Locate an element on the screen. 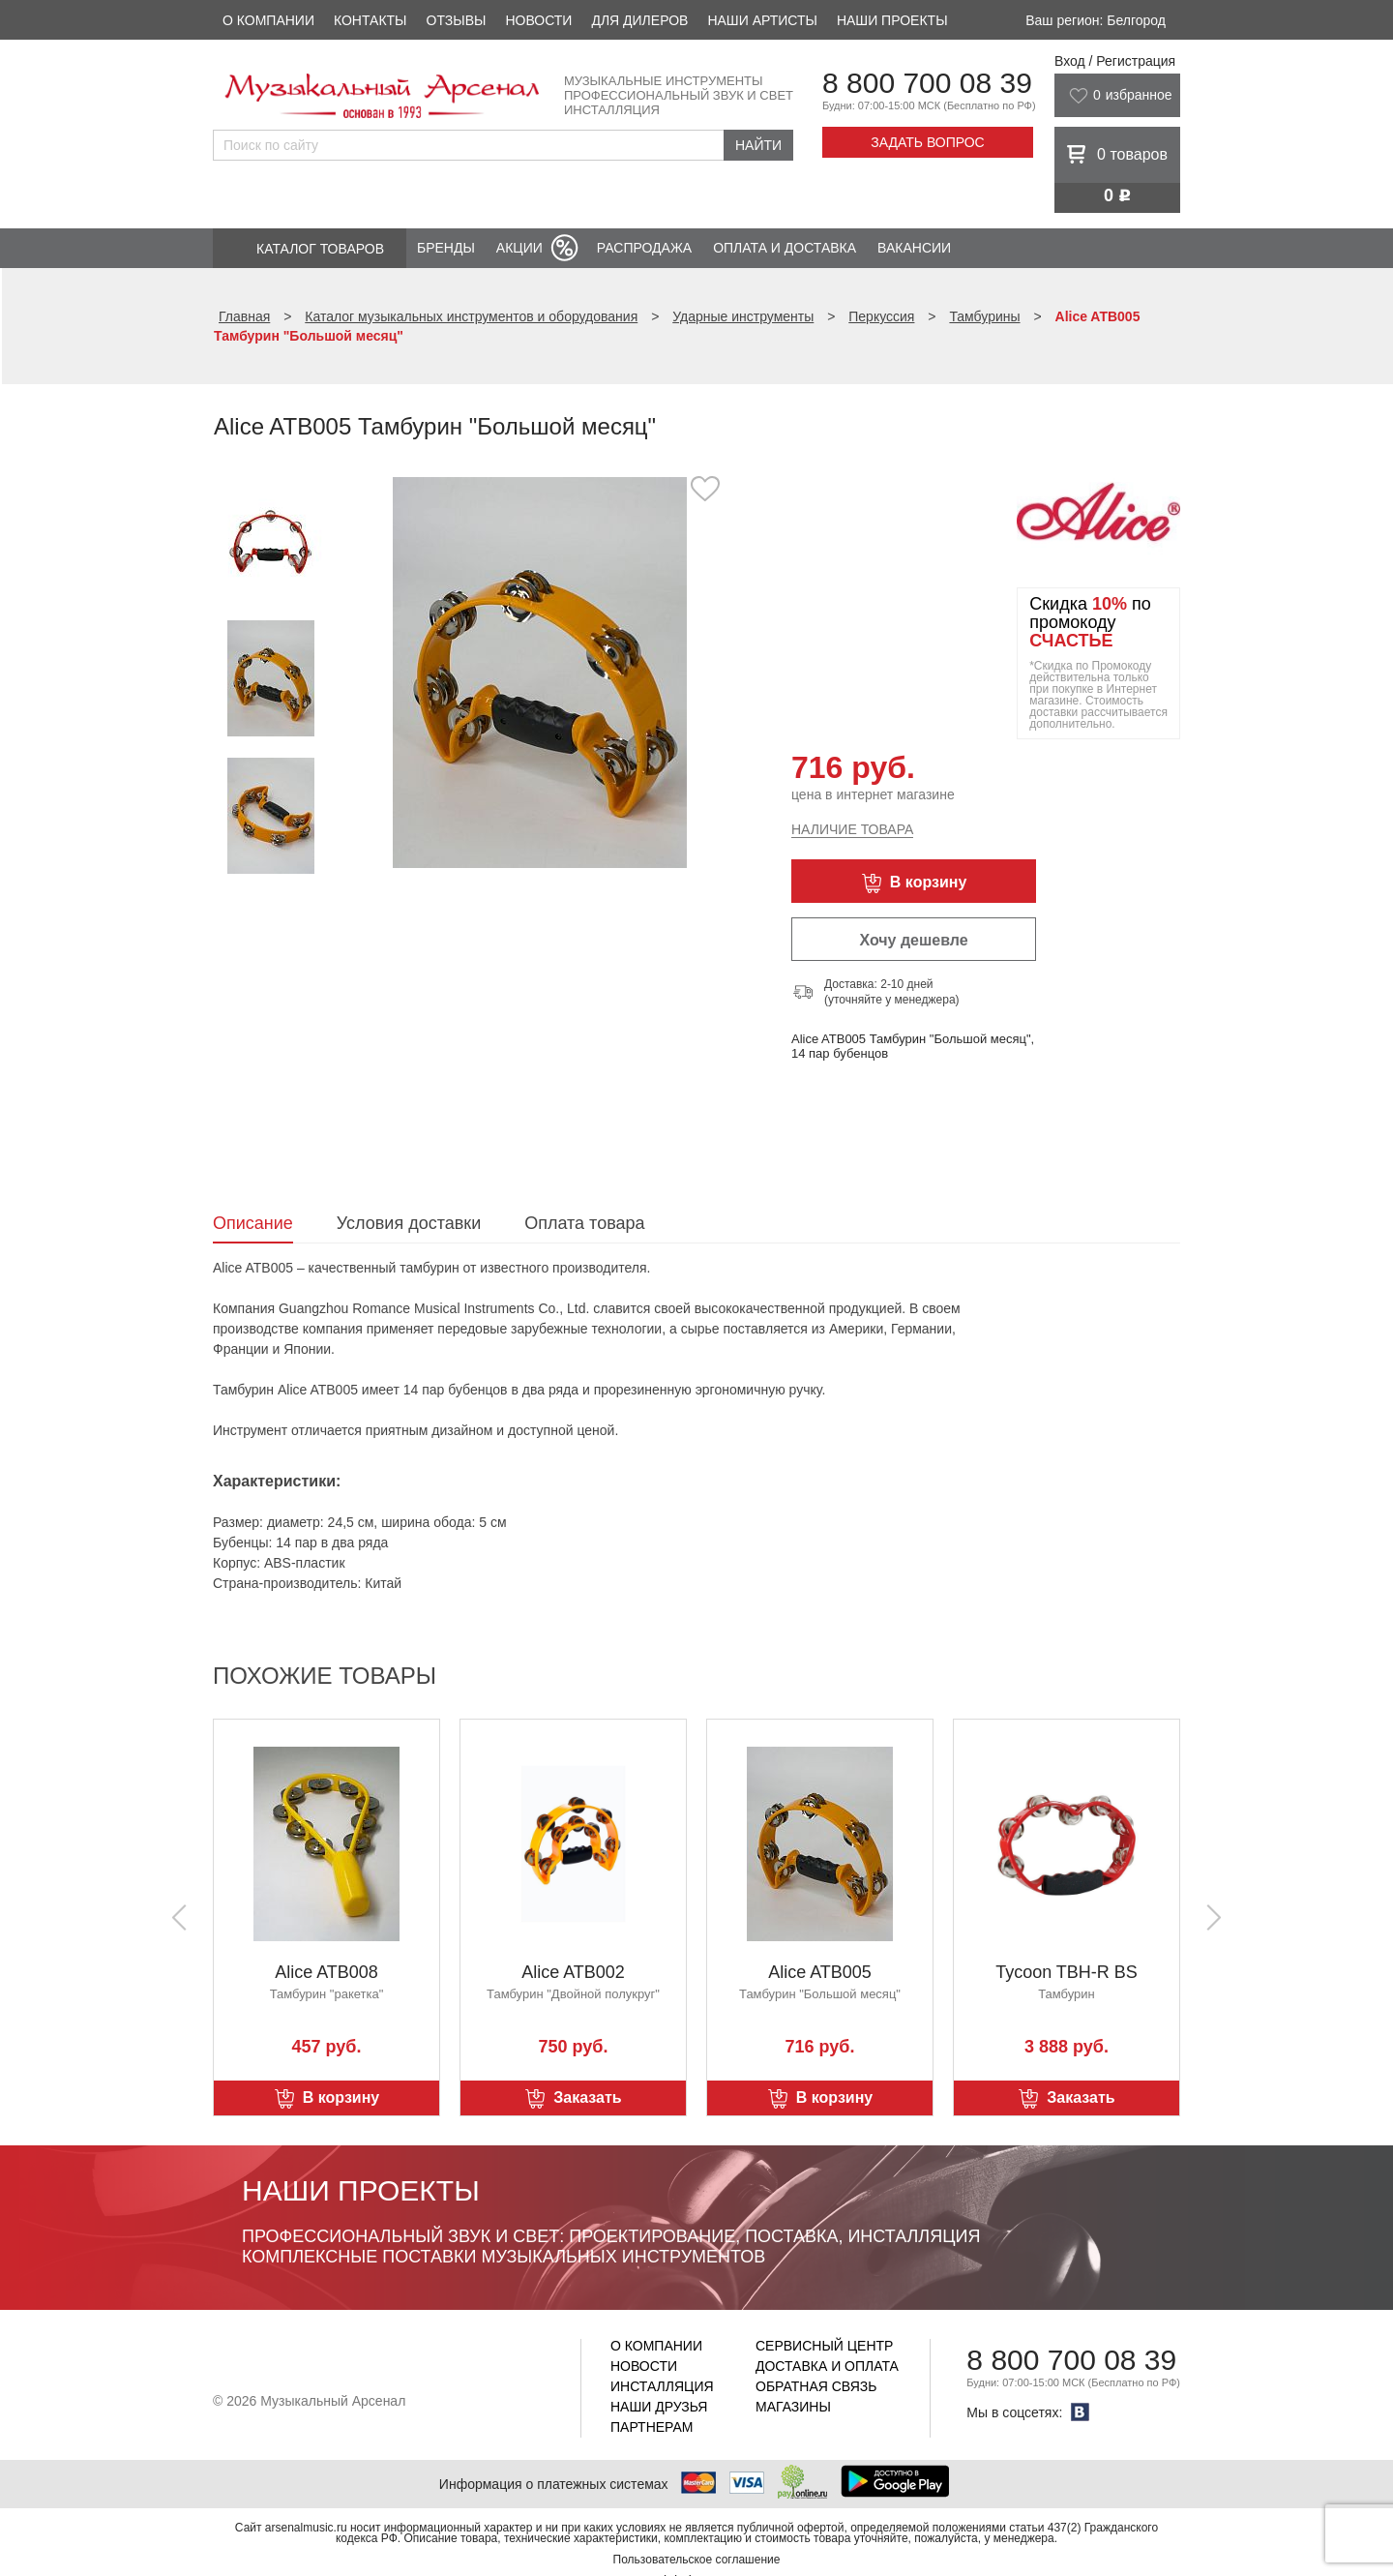 Image resolution: width=1393 pixels, height=2576 pixels. Наличие товара is located at coordinates (852, 829).